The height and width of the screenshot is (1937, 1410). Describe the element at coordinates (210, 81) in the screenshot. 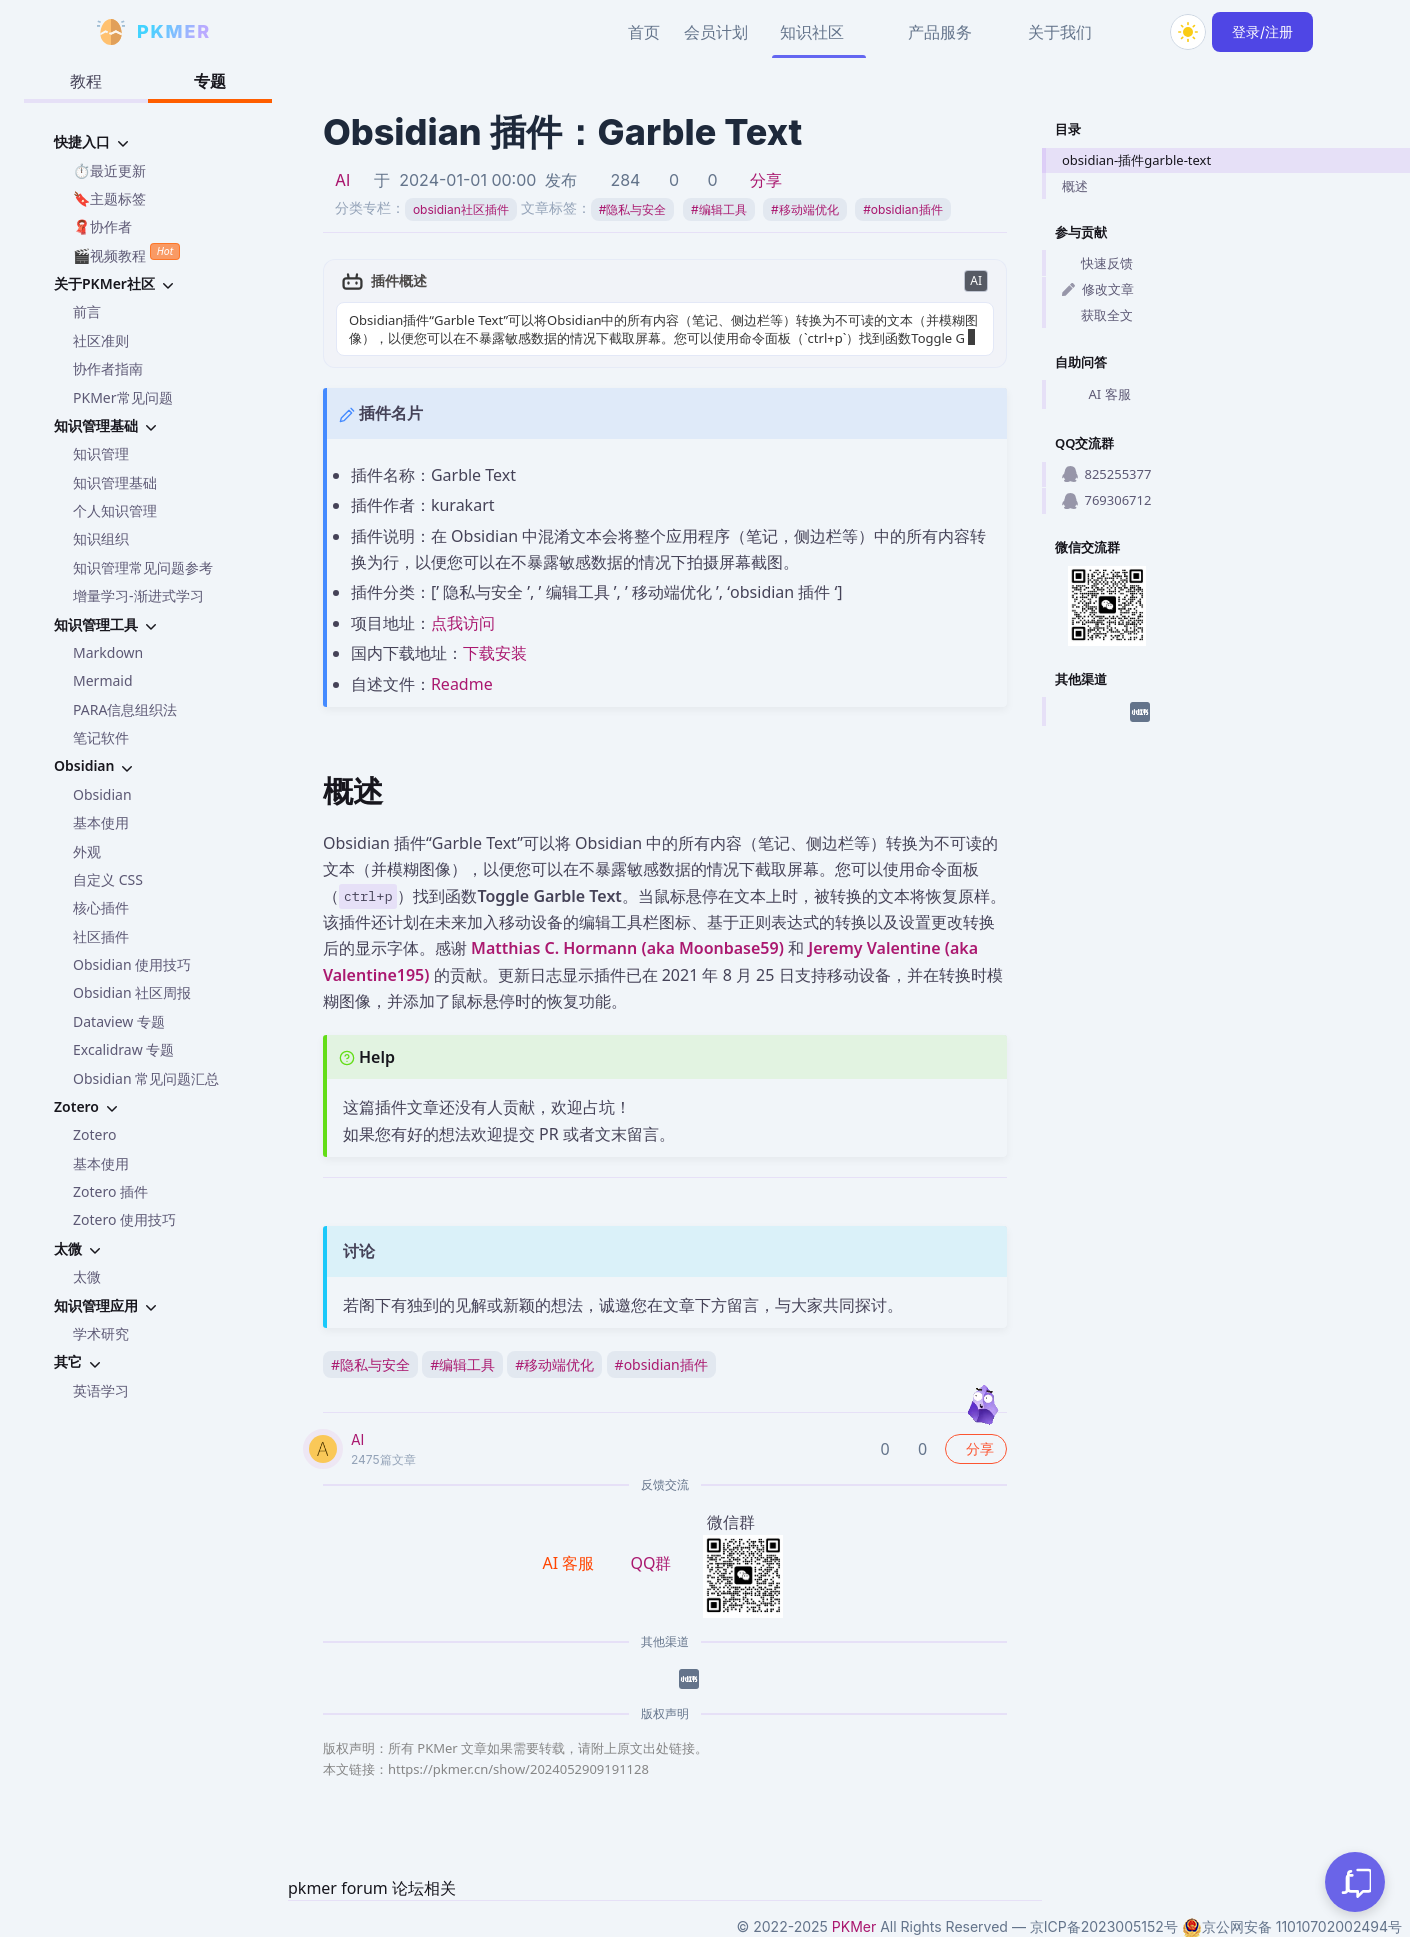

I see `专题` at that location.